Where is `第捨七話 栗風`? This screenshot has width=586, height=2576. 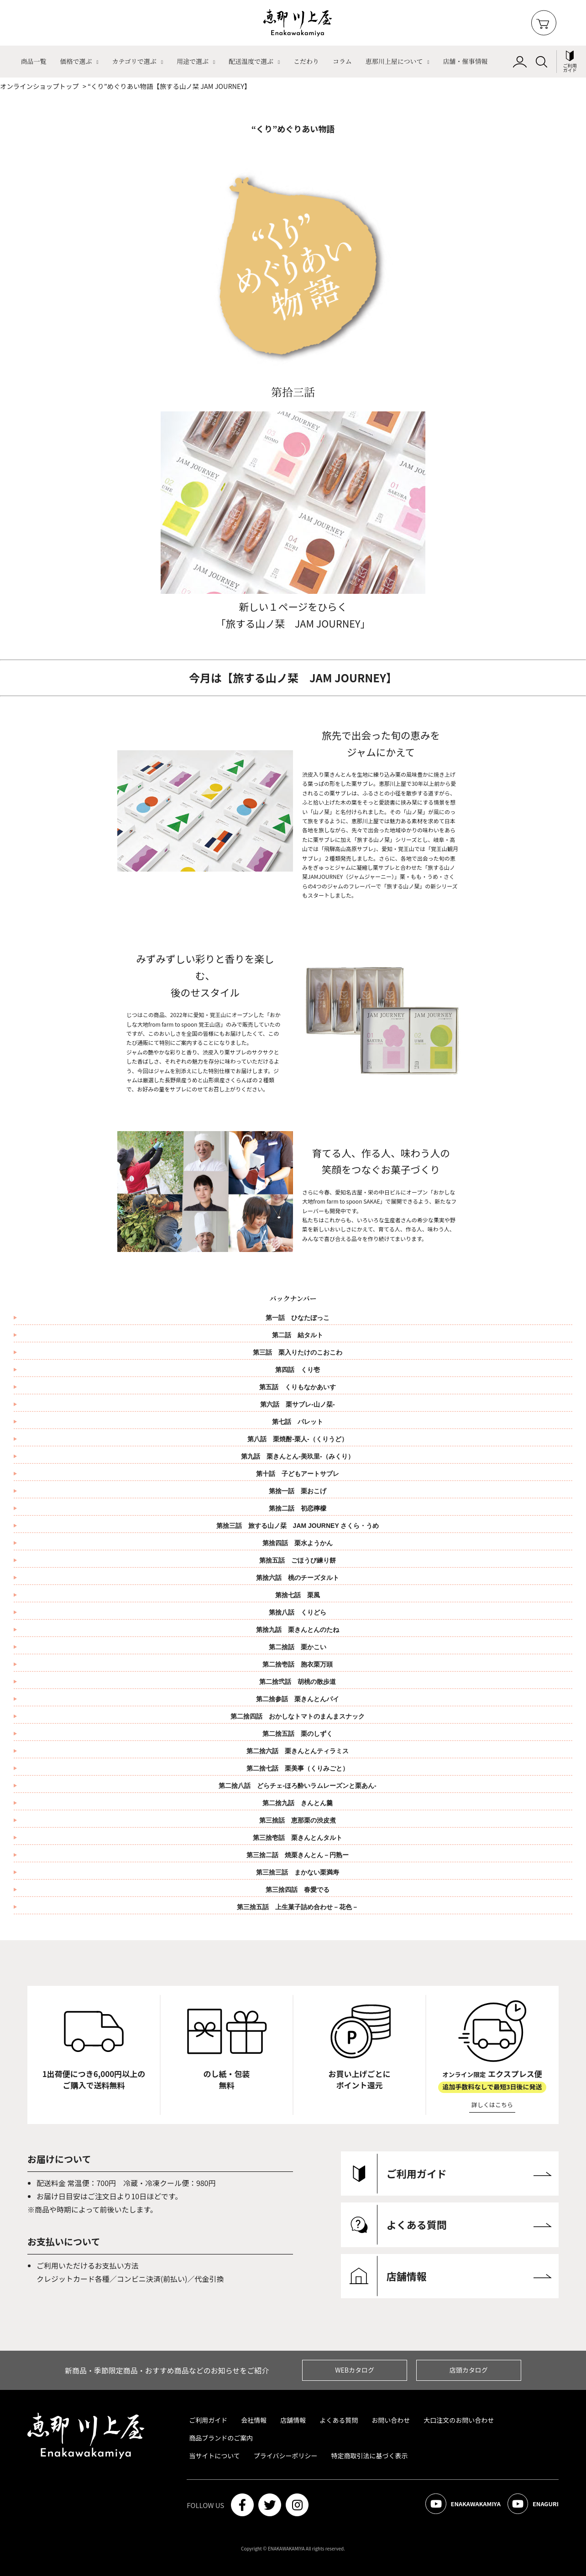
第捨七話 栗風 is located at coordinates (300, 1595).